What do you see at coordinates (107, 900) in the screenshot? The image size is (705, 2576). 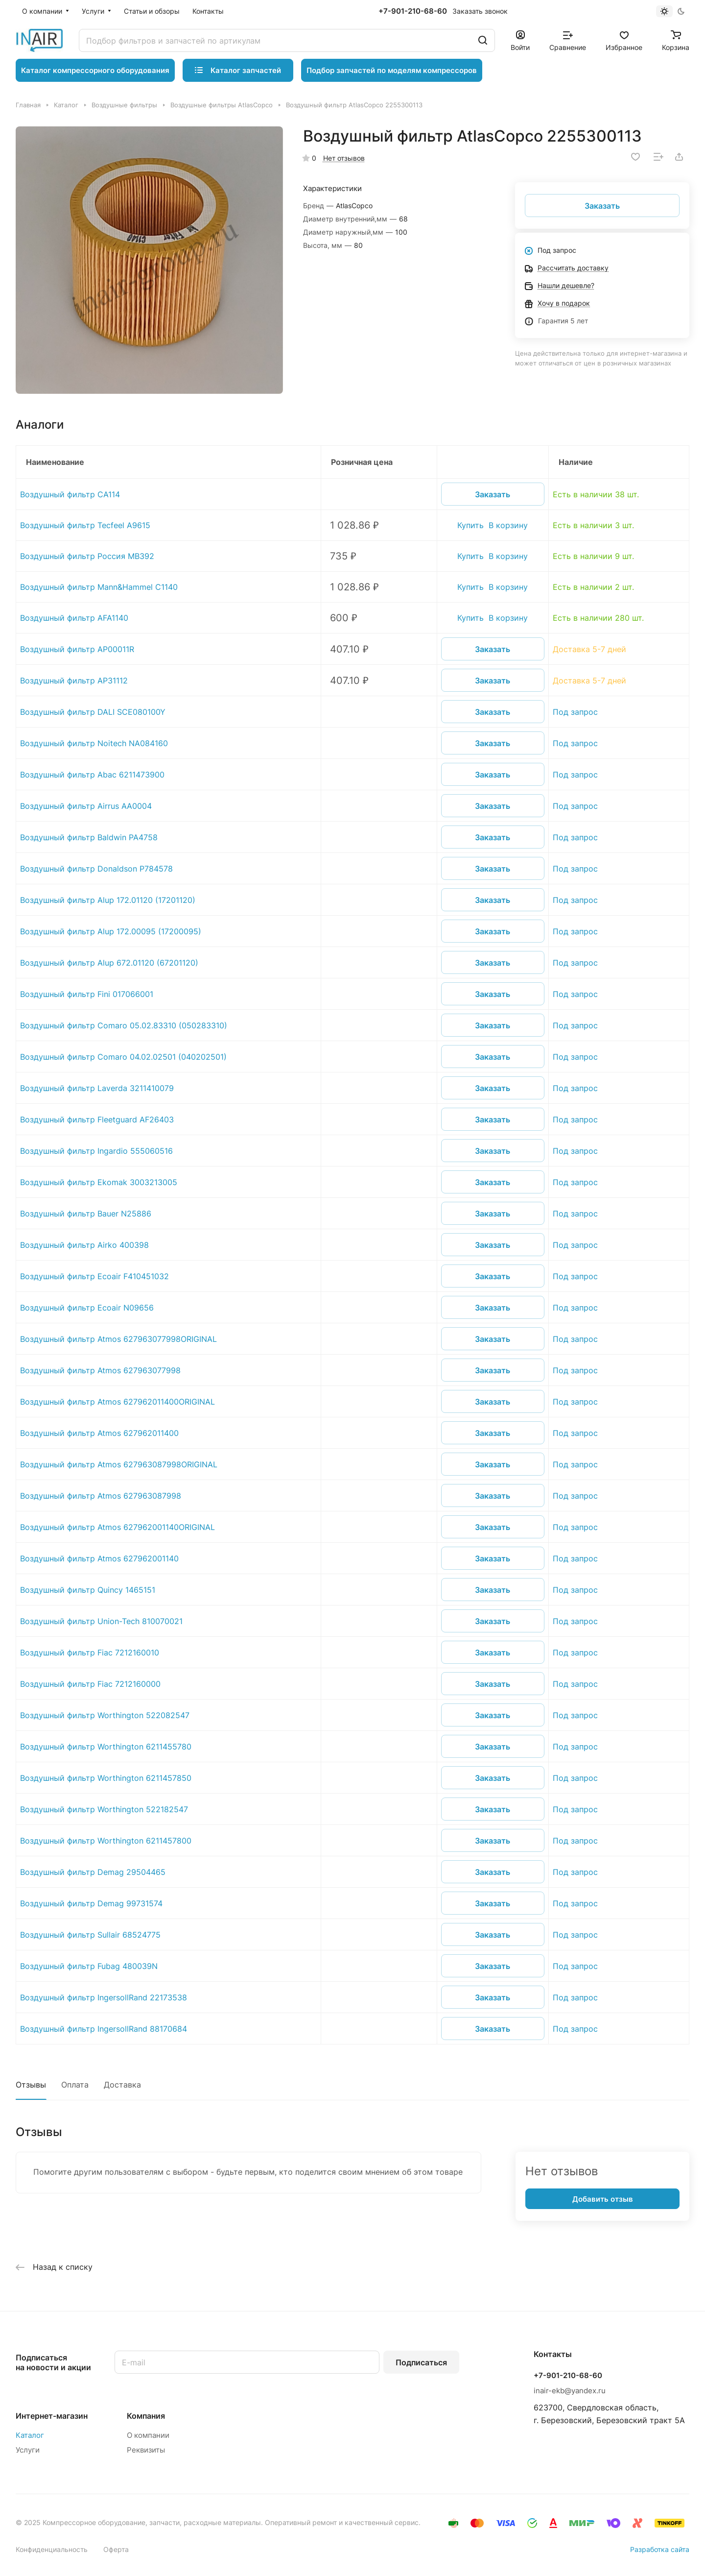 I see `Воздушный фильтр Alup 172.01120 (17201120)` at bounding box center [107, 900].